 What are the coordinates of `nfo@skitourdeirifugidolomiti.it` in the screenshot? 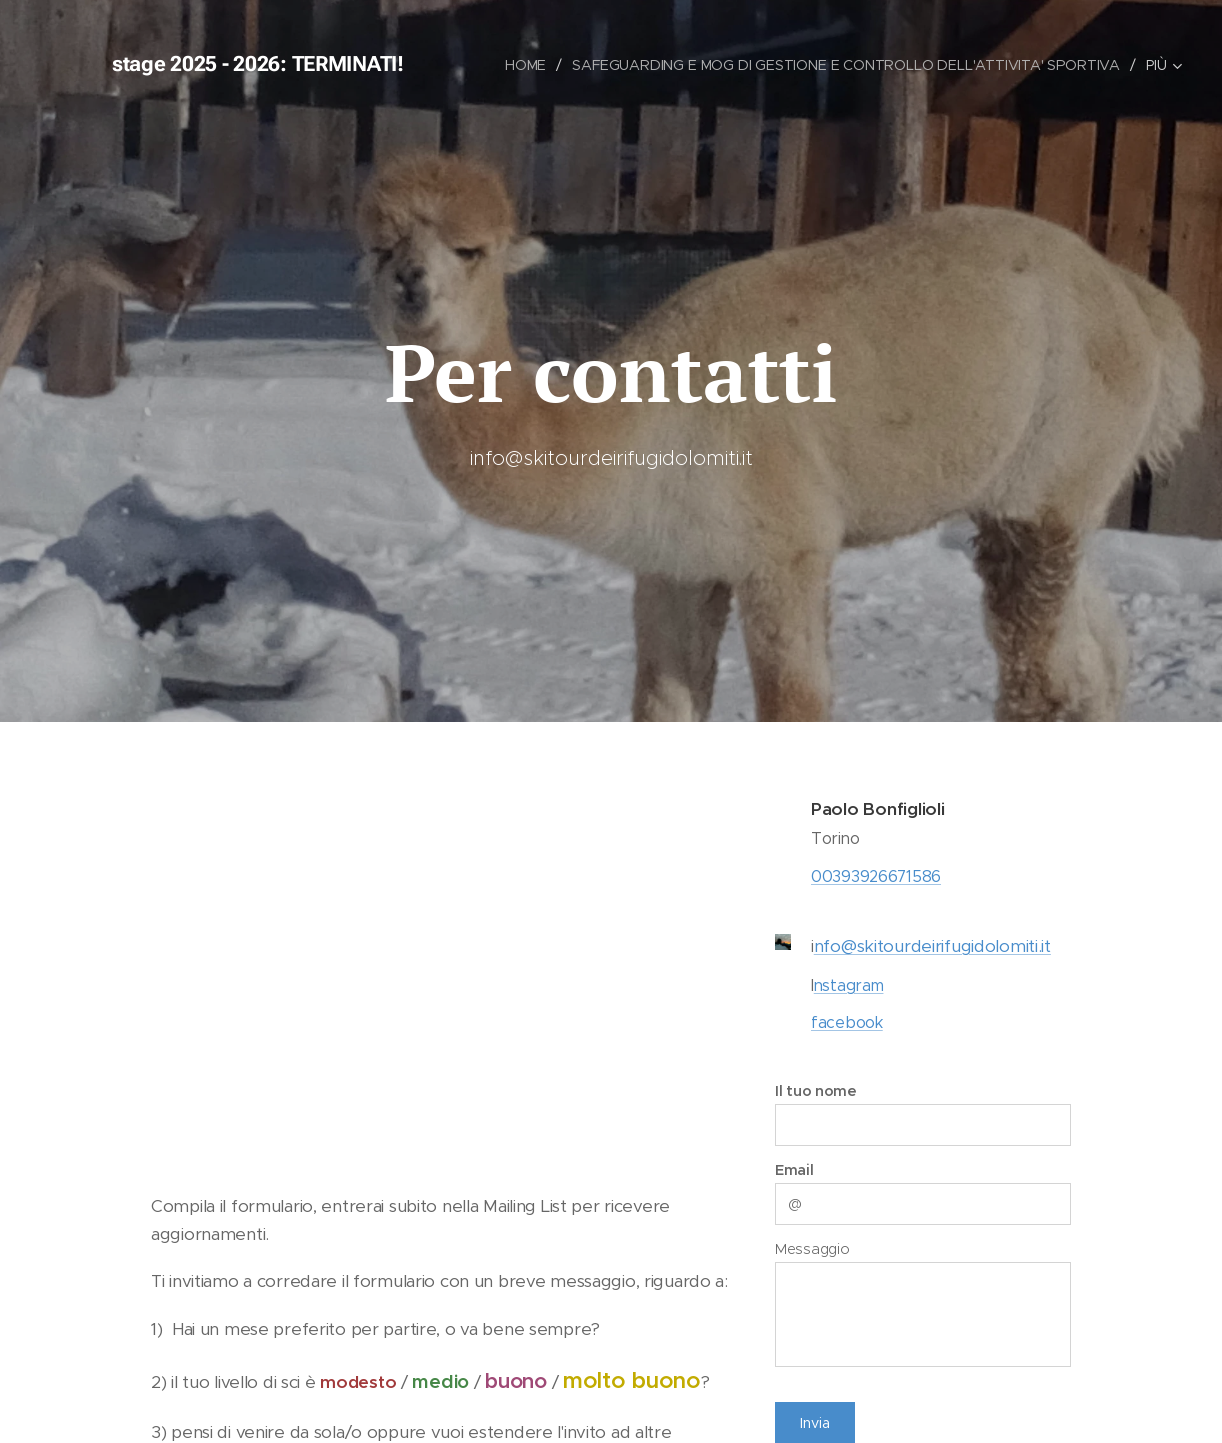 It's located at (932, 946).